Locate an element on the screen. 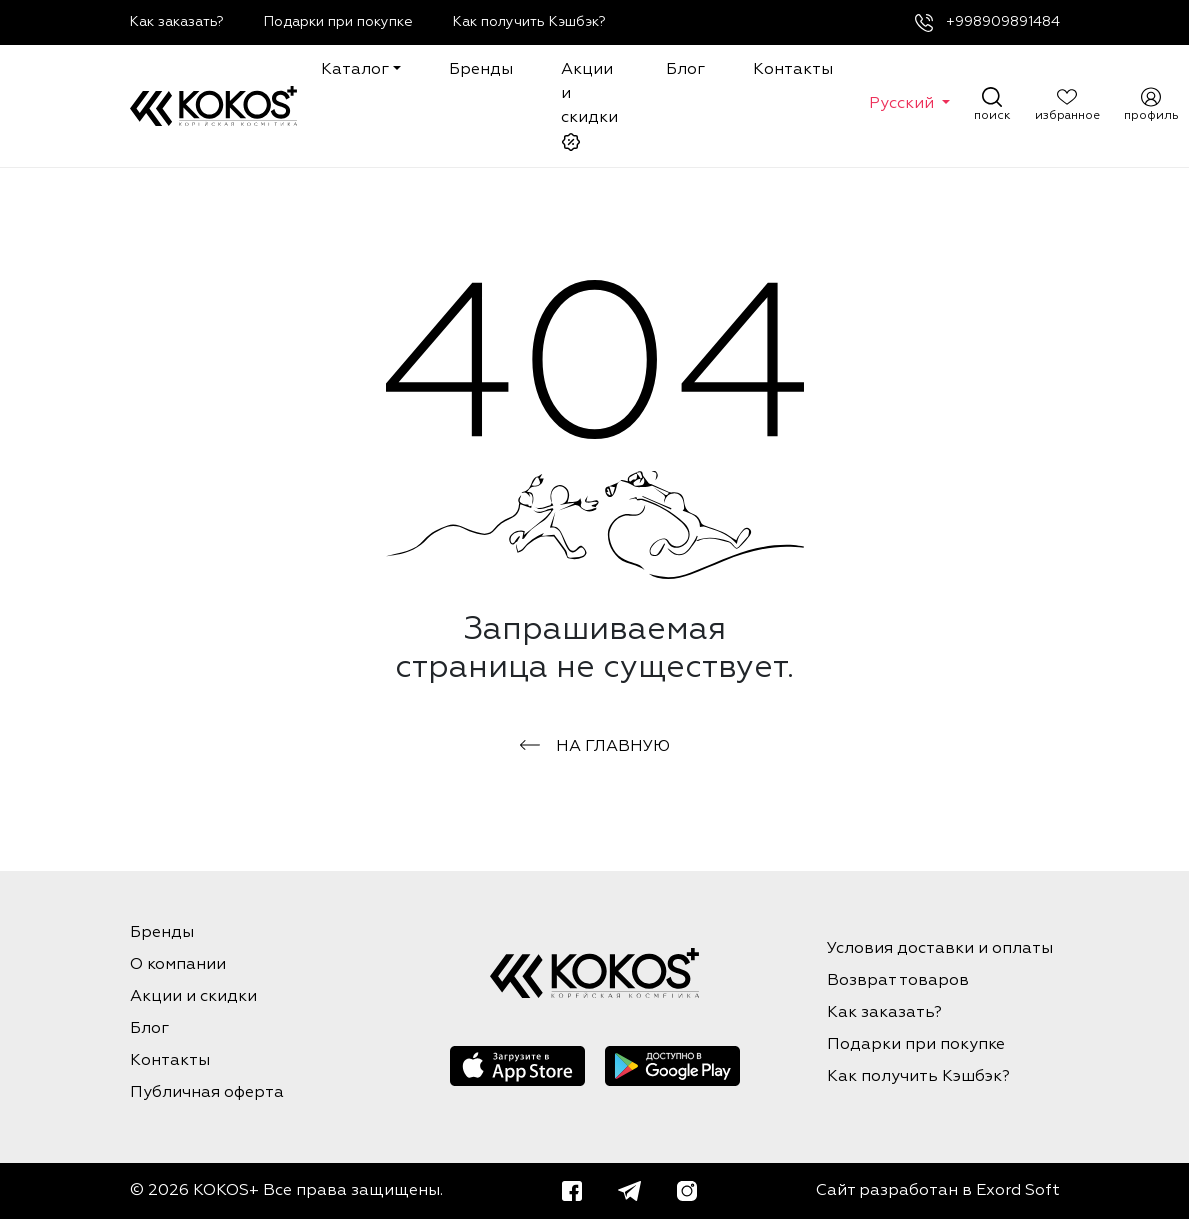 Image resolution: width=1189 pixels, height=1219 pixels. Условия доставки и оплаты is located at coordinates (940, 949).